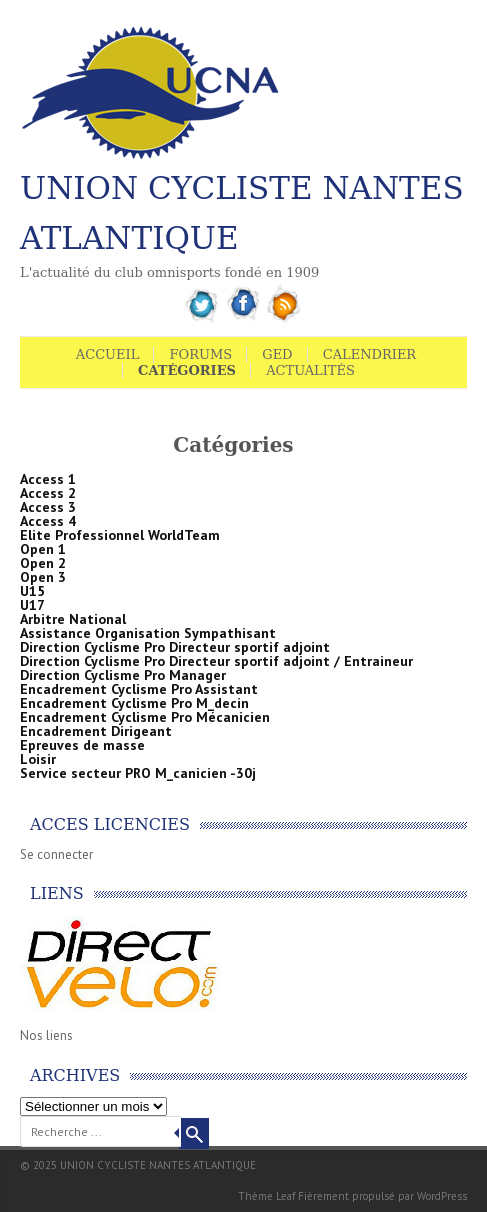  What do you see at coordinates (216, 661) in the screenshot?
I see `Direction Cyclisme Pro Directeur sportif adjoint / Entraineur` at bounding box center [216, 661].